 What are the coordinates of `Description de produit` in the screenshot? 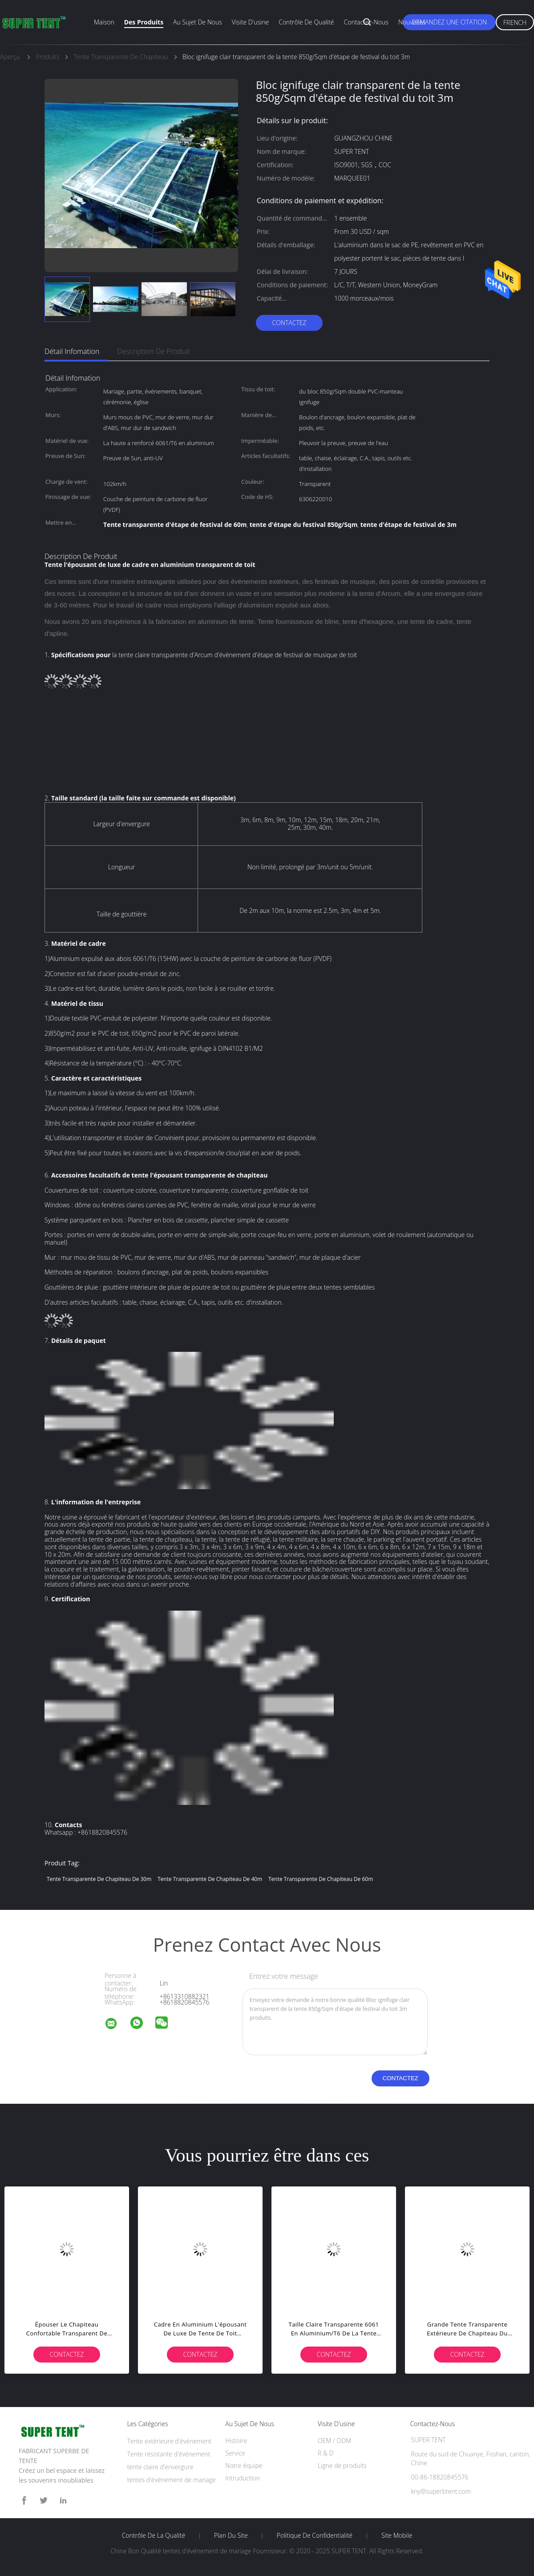 It's located at (153, 351).